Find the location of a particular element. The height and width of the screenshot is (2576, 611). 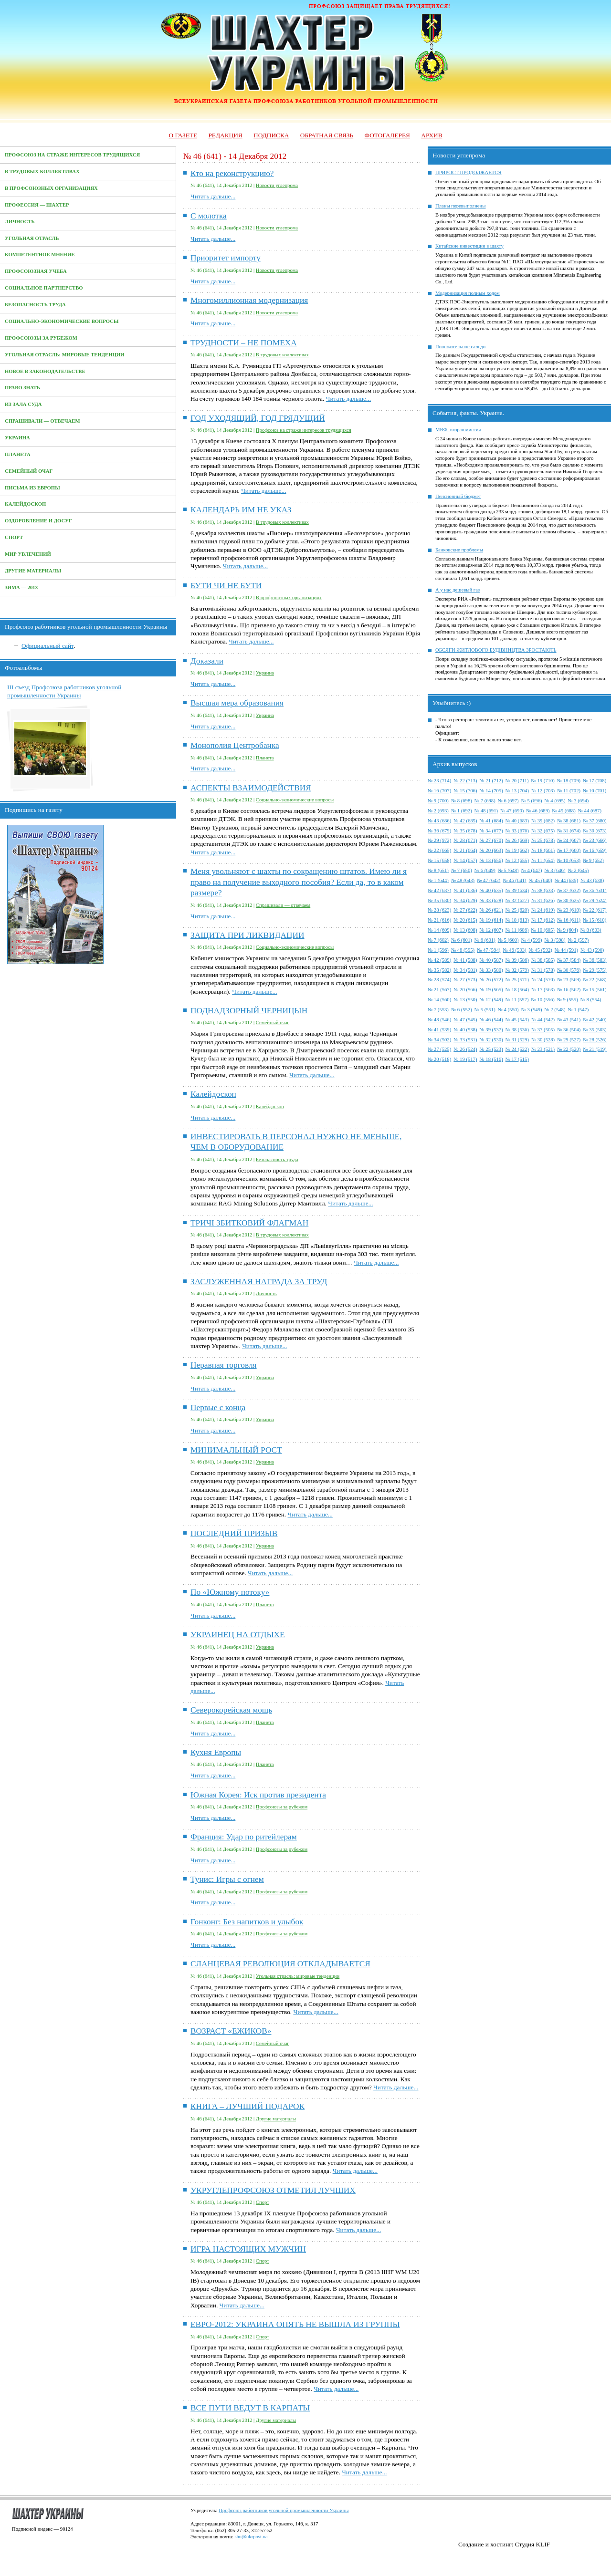

№ 11 (557) is located at coordinates (517, 999).